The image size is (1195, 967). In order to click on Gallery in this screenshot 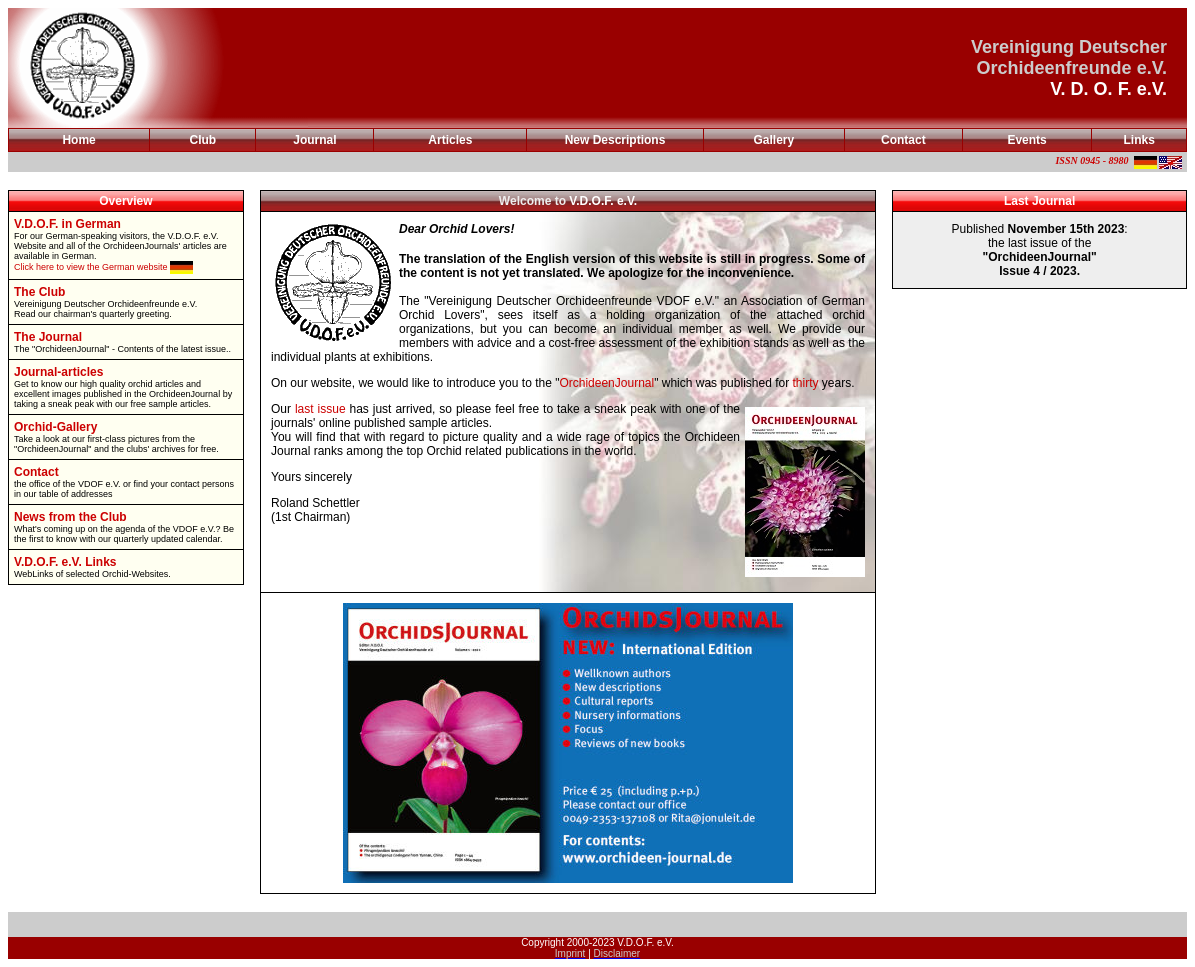, I will do `click(773, 140)`.